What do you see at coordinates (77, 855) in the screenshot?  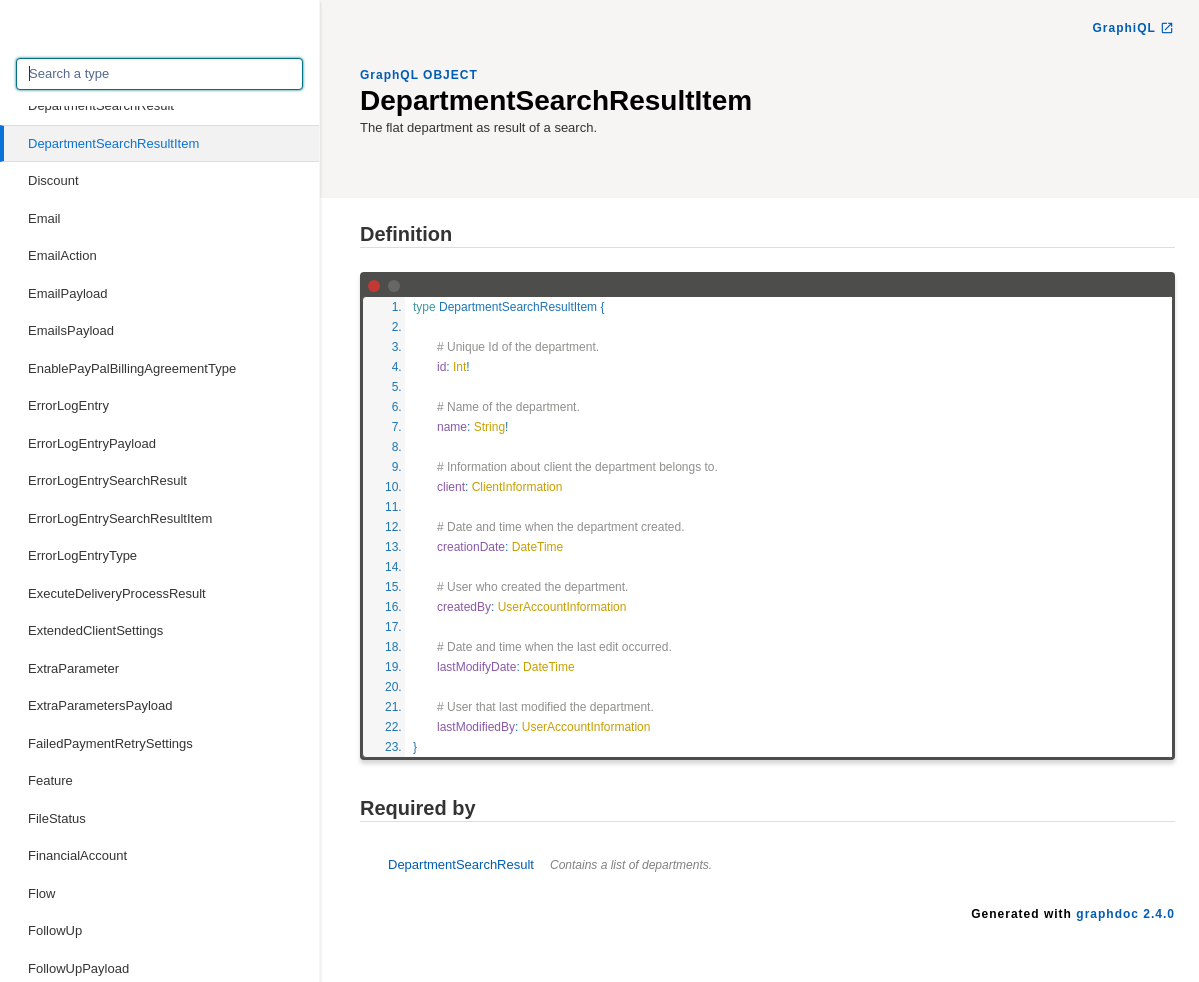 I see `FinancialAccount` at bounding box center [77, 855].